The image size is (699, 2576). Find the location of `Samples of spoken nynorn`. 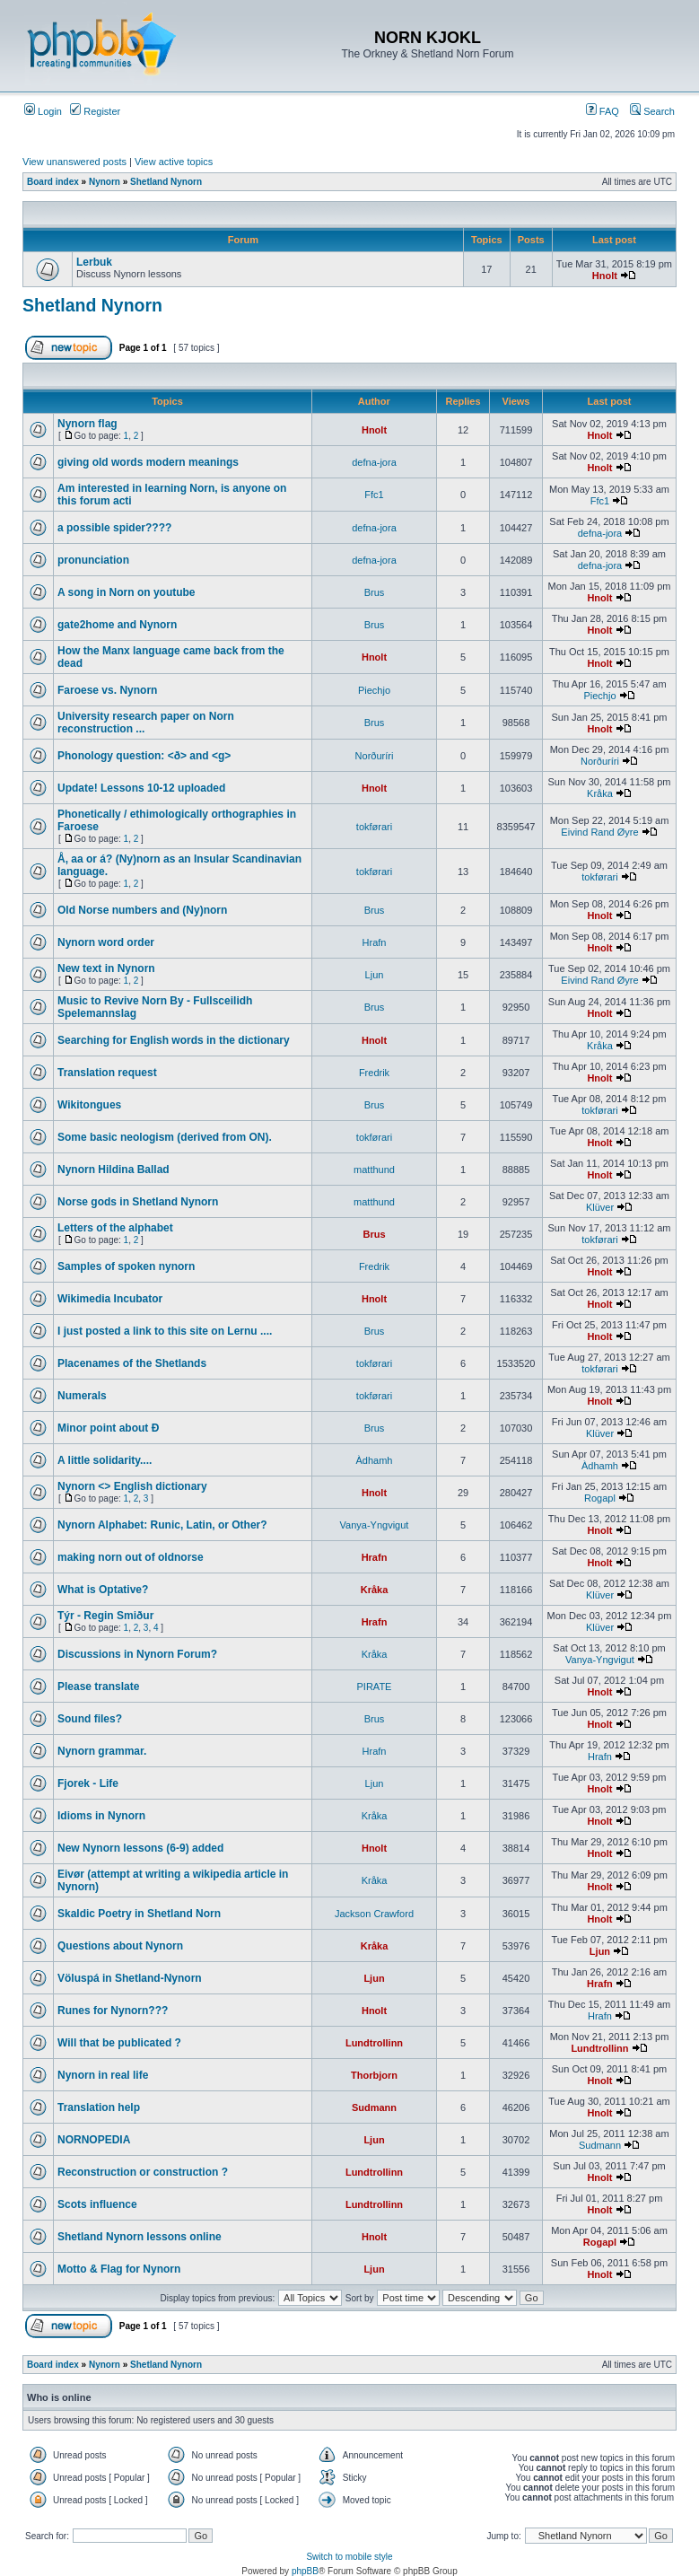

Samples of spoken nynorn is located at coordinates (126, 1266).